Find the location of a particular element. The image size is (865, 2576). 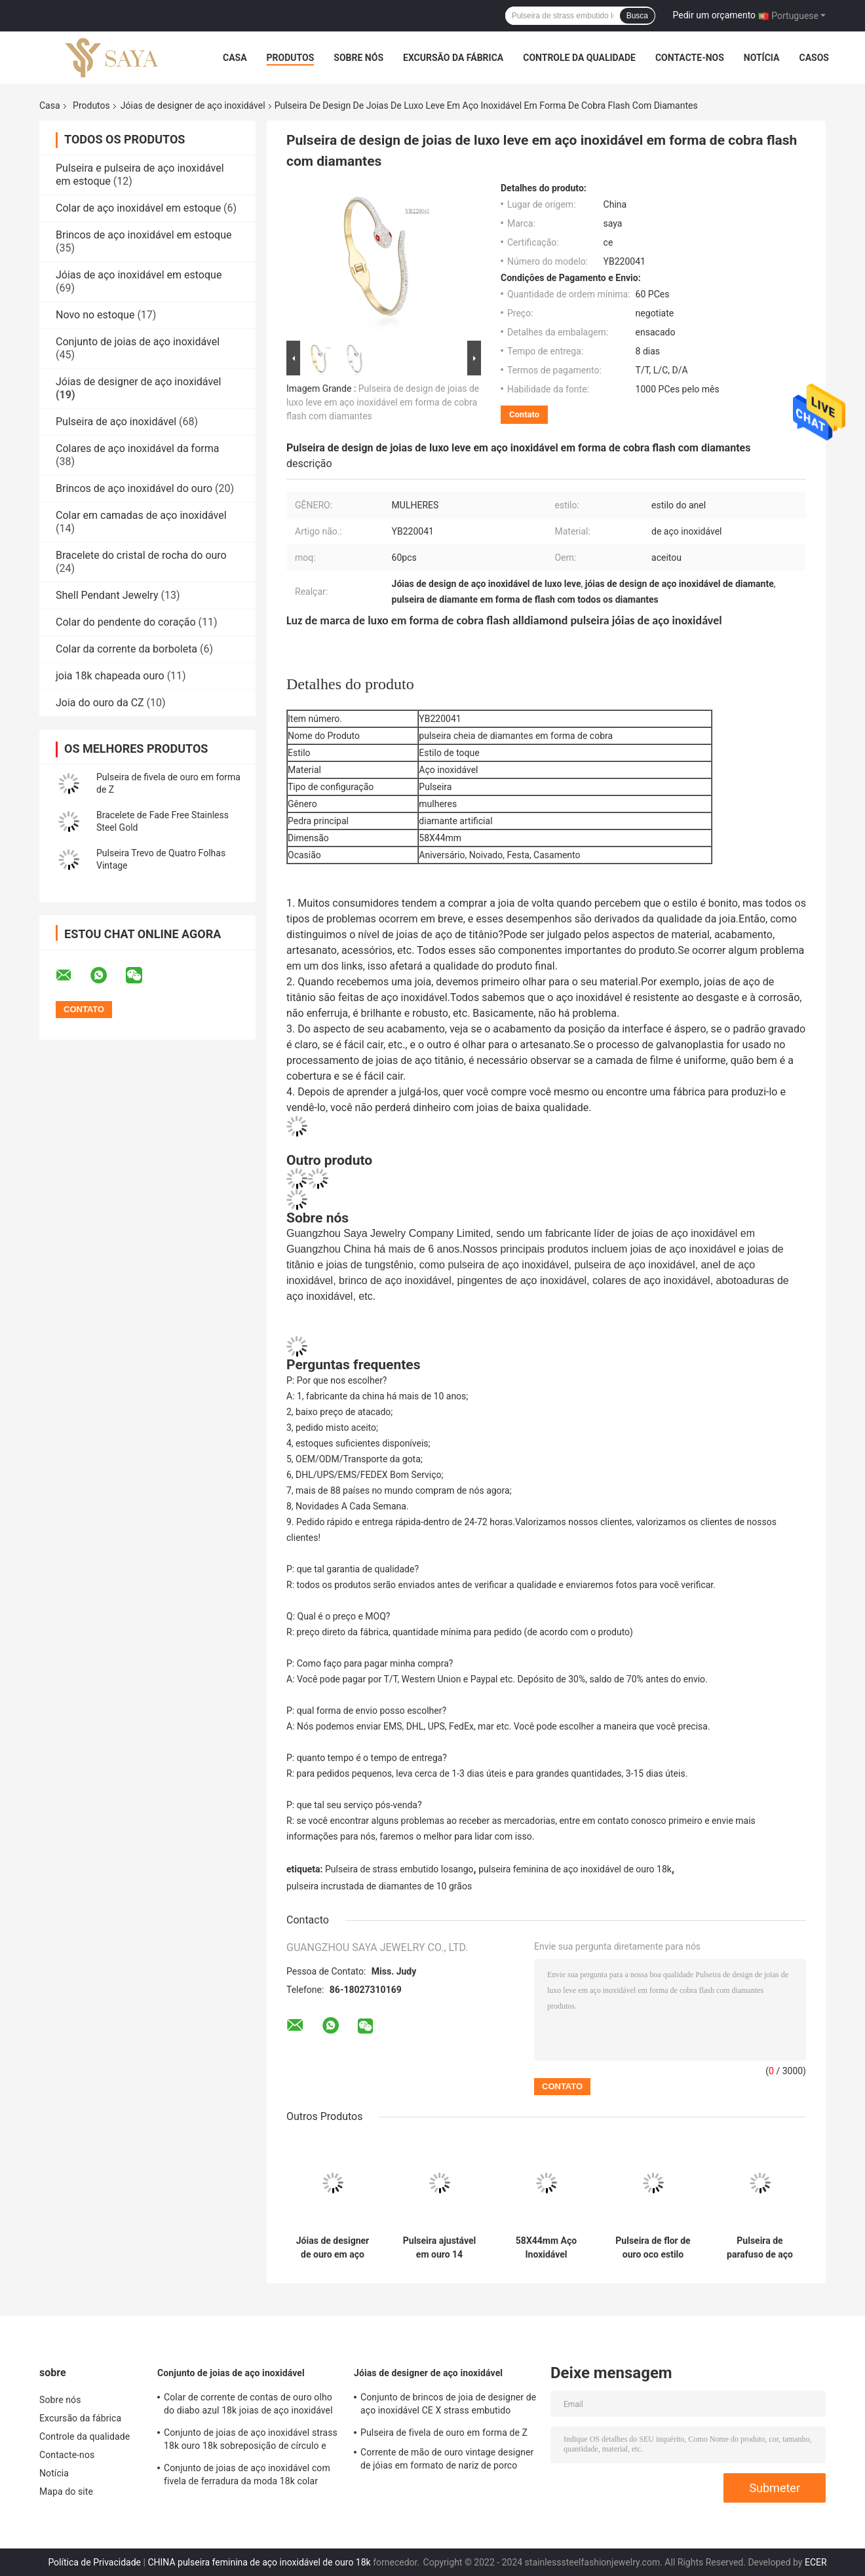

Colar de corrente de contas de ouro olho do diabo azul 18k joias de aço inoxidável banhadas a ouro is located at coordinates (248, 2405).